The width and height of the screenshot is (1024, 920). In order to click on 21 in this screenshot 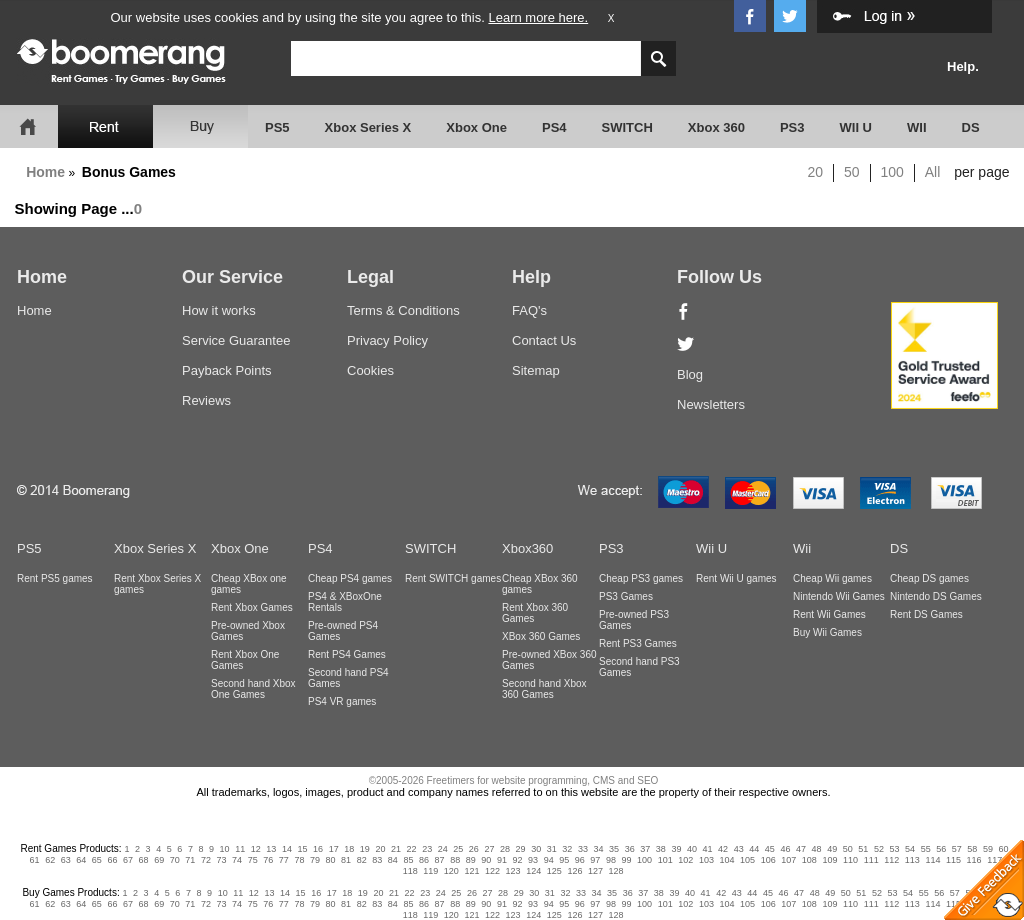, I will do `click(396, 849)`.